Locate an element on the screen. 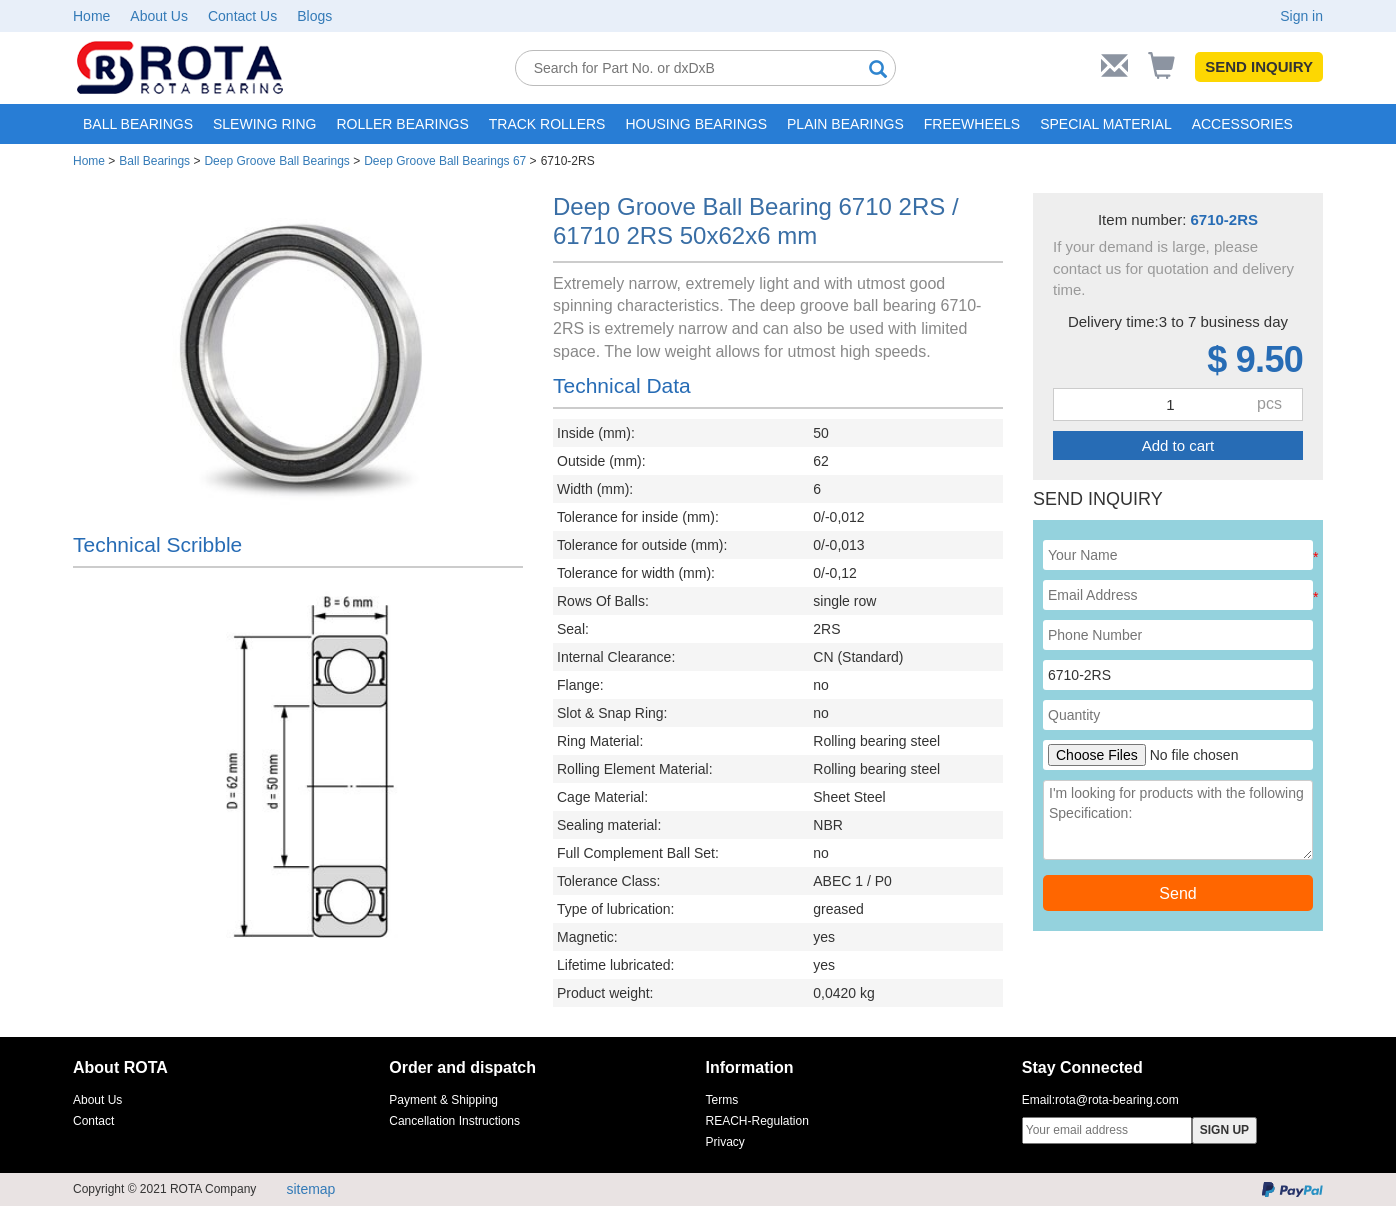 Image resolution: width=1396 pixels, height=1206 pixels. Blogs is located at coordinates (314, 16).